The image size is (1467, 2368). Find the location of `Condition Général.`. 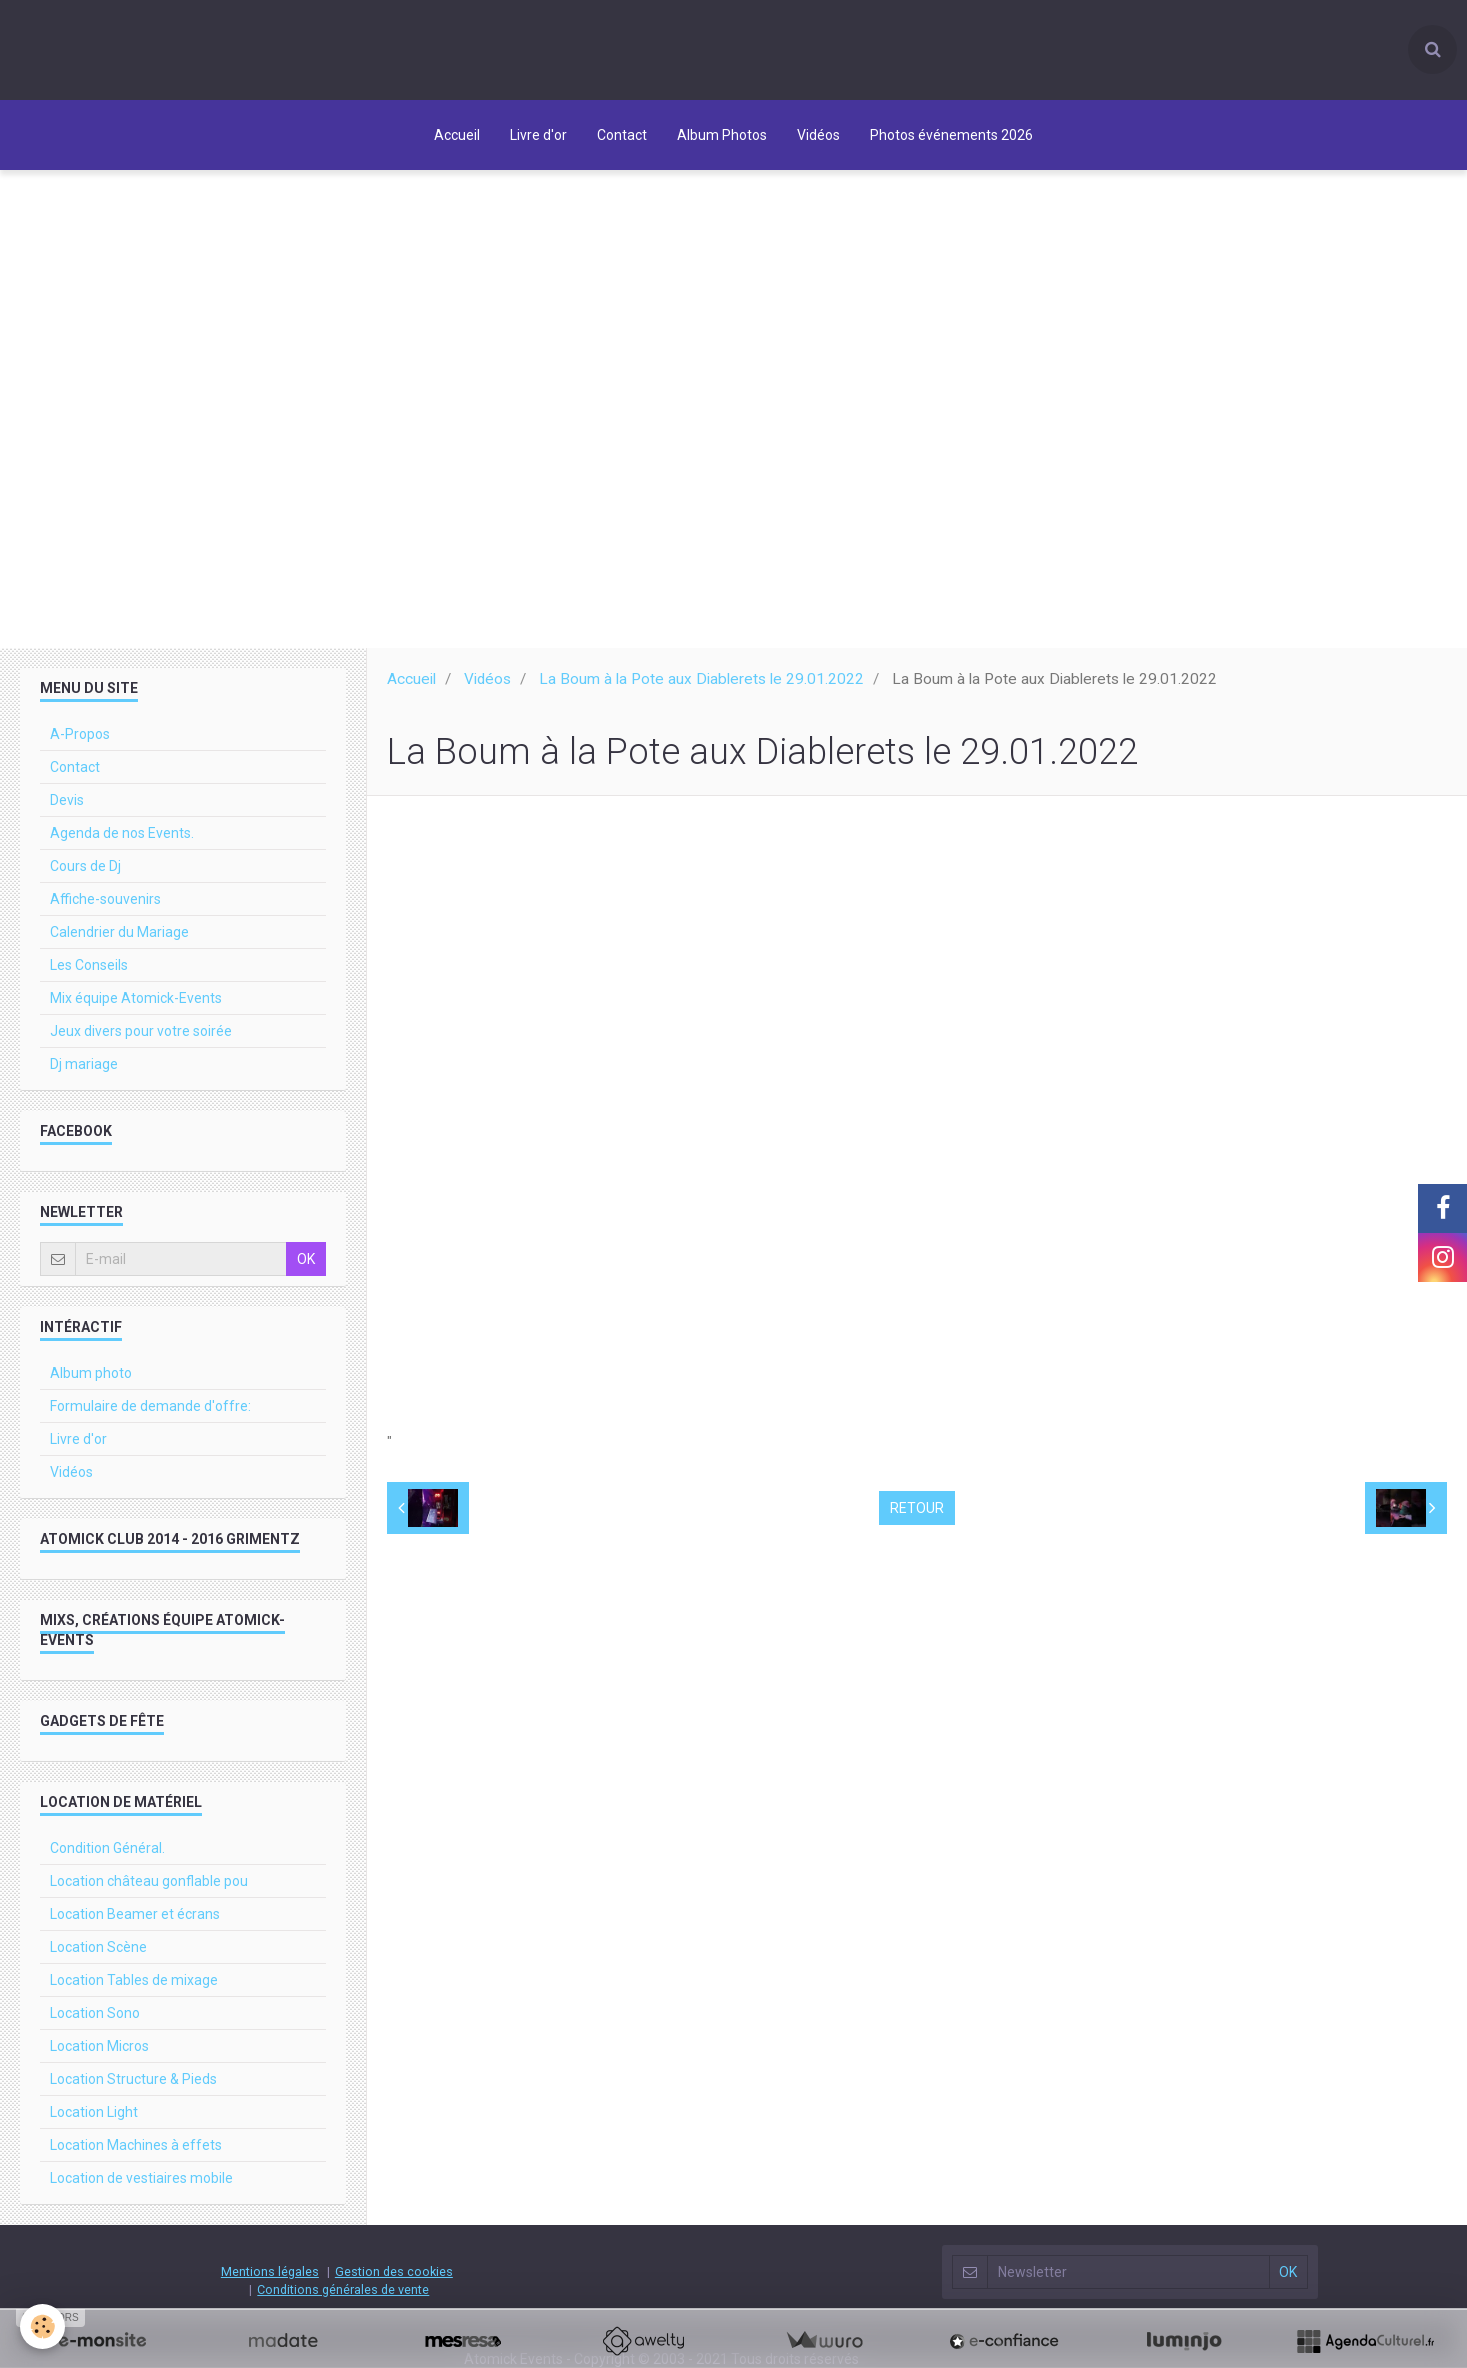

Condition Général. is located at coordinates (107, 1857).